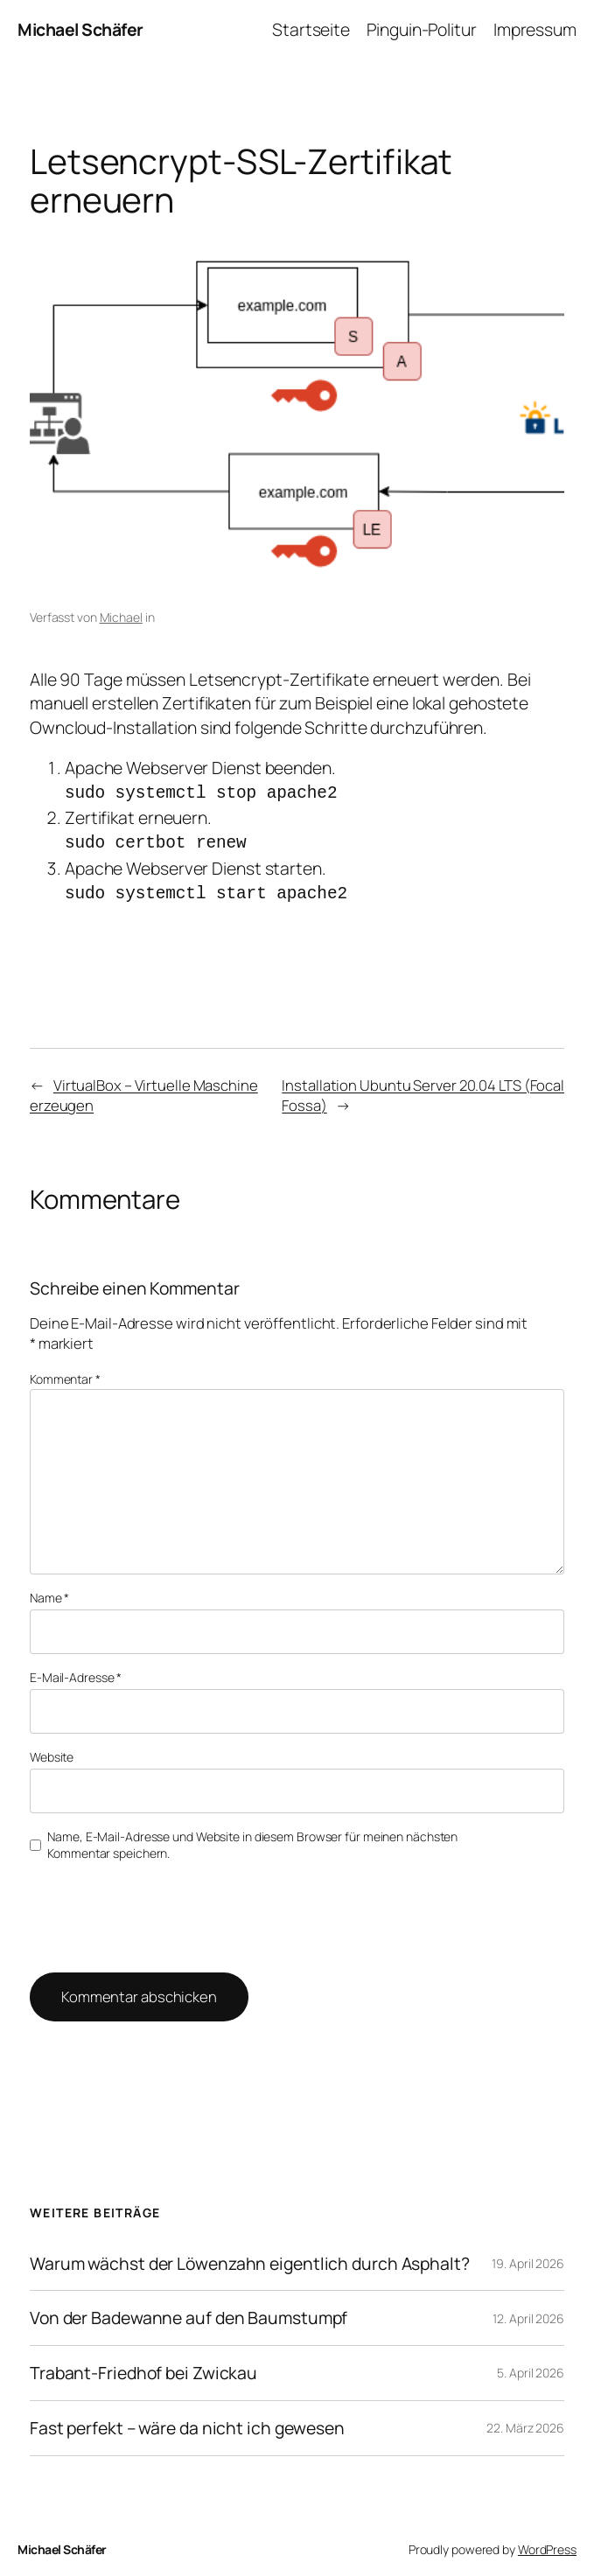 Image resolution: width=594 pixels, height=2576 pixels. I want to click on E-Mail-Adresse, so click(76, 1669).